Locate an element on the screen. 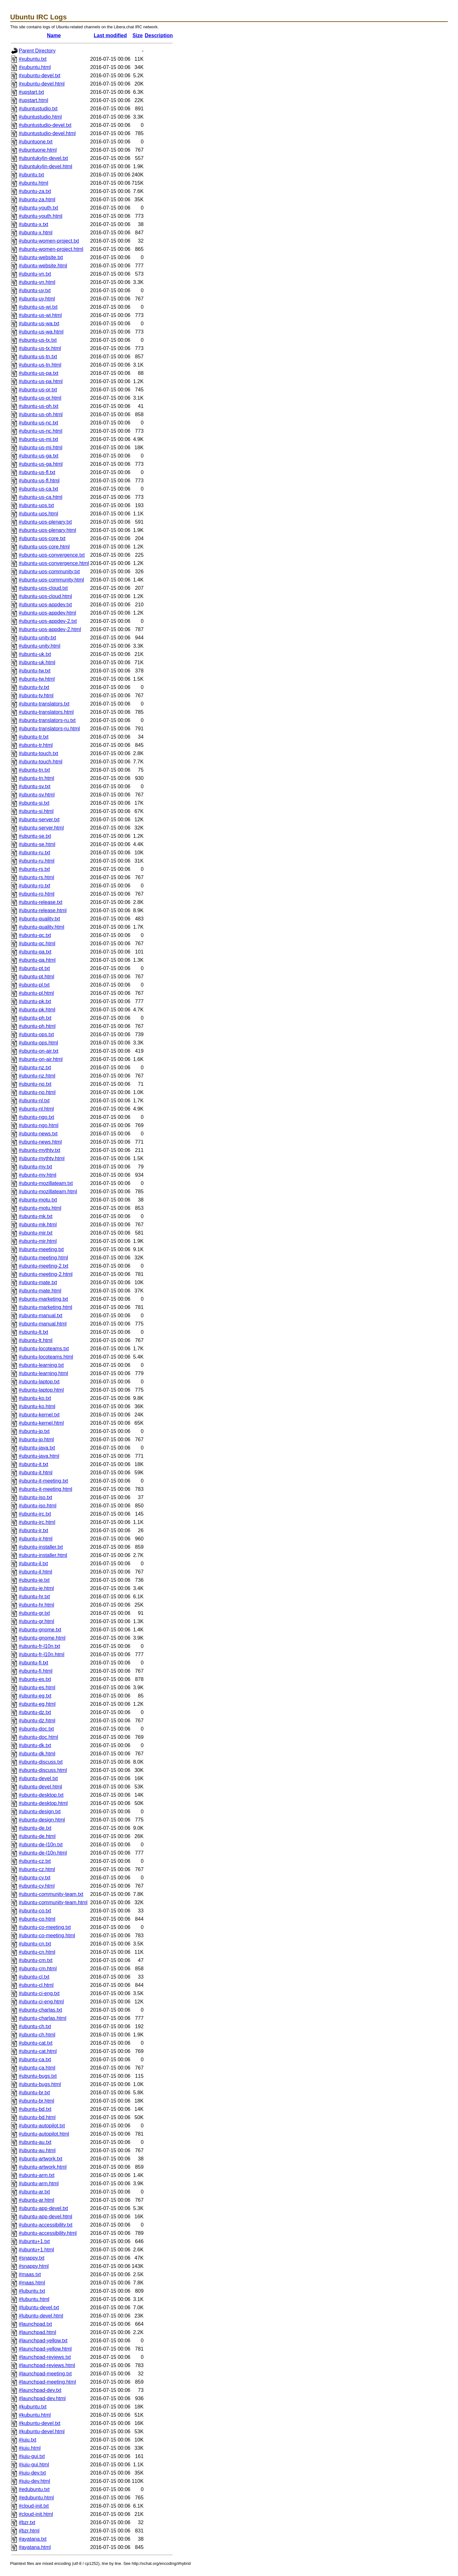  #ubuntu-cm.html is located at coordinates (38, 1968).